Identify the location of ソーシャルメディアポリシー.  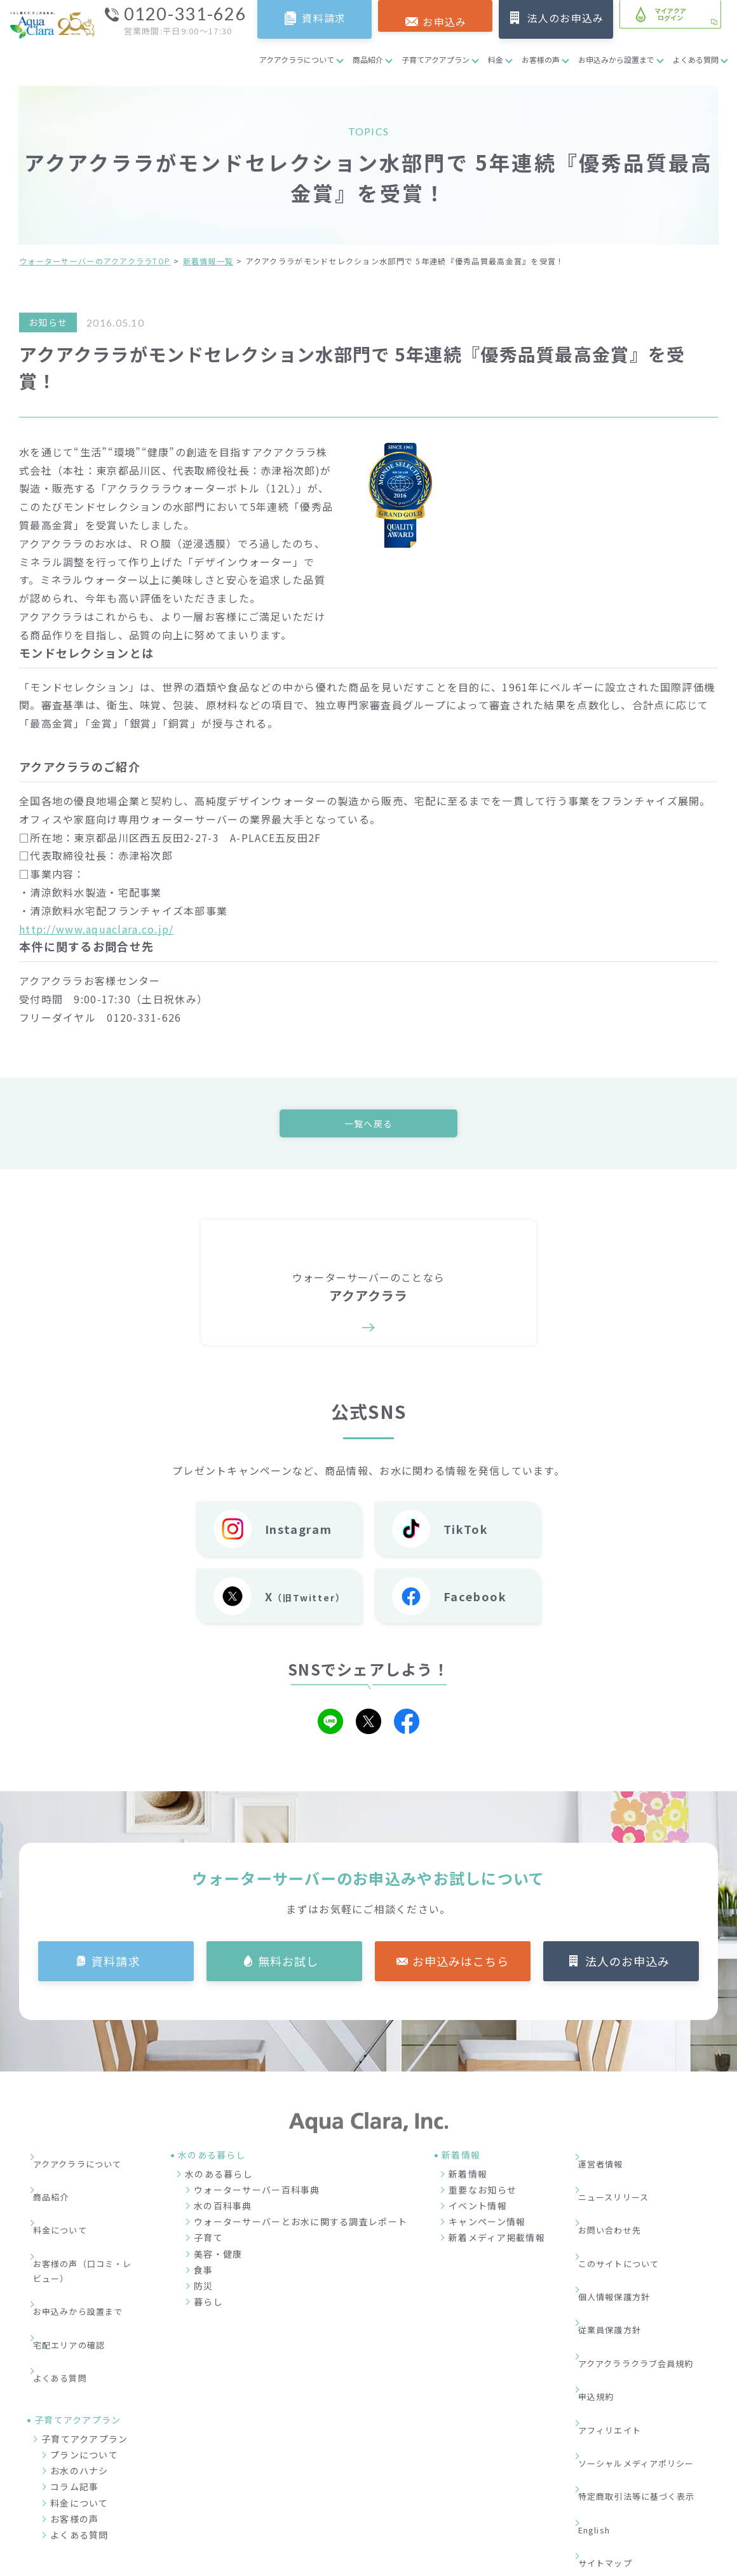
(647, 2332).